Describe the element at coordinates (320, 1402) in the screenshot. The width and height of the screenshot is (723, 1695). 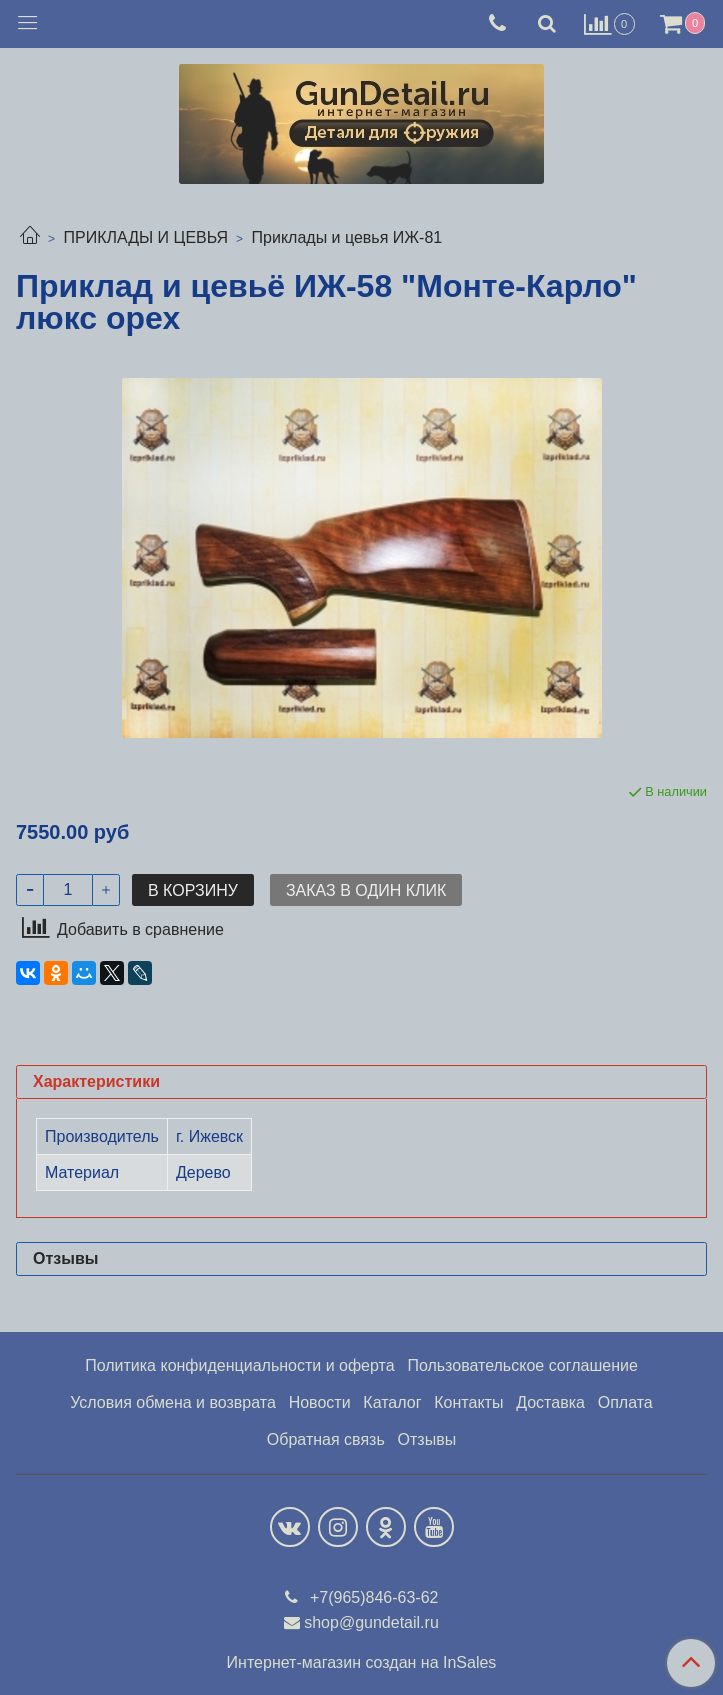
I see `Новости` at that location.